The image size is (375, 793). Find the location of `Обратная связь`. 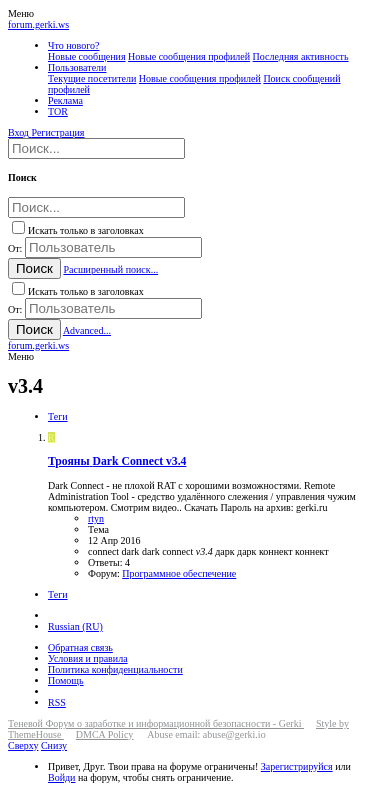

Обратная связь is located at coordinates (80, 647).